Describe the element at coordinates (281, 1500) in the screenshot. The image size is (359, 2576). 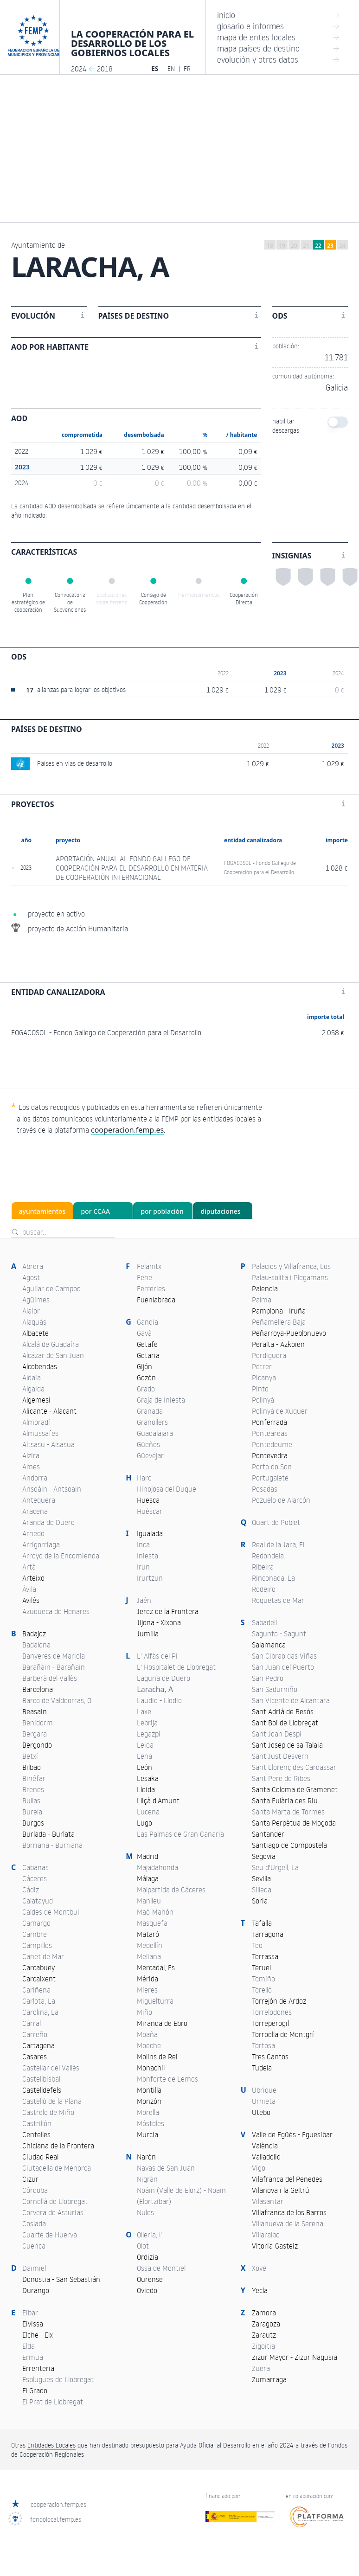
I see `Pozuelo de Alarcón` at that location.